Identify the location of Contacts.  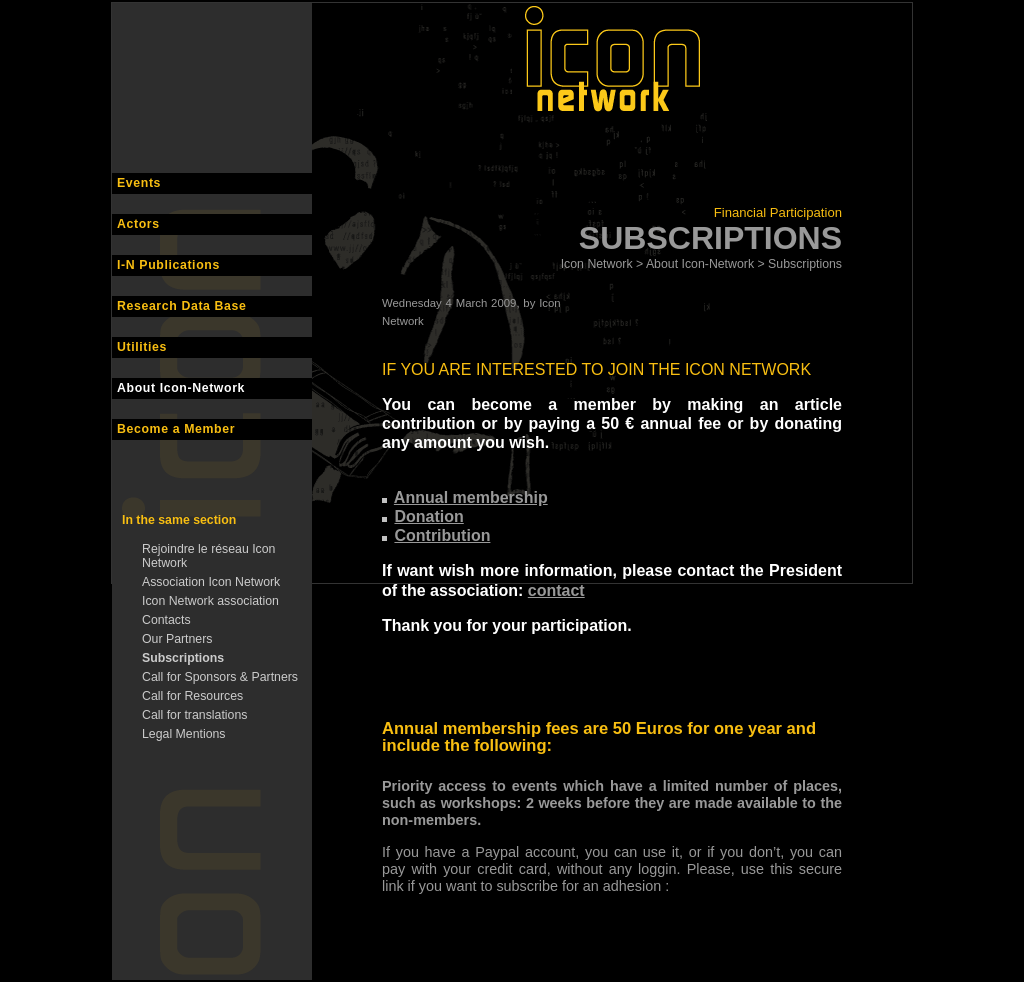
(166, 620).